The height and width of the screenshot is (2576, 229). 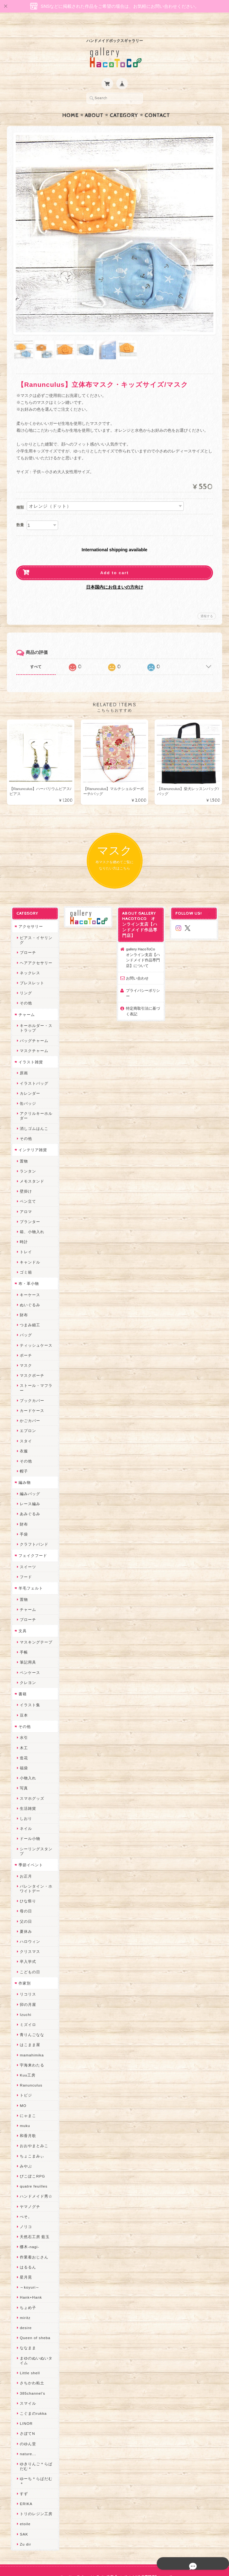 I want to click on 置物, so click(x=22, y=1144).